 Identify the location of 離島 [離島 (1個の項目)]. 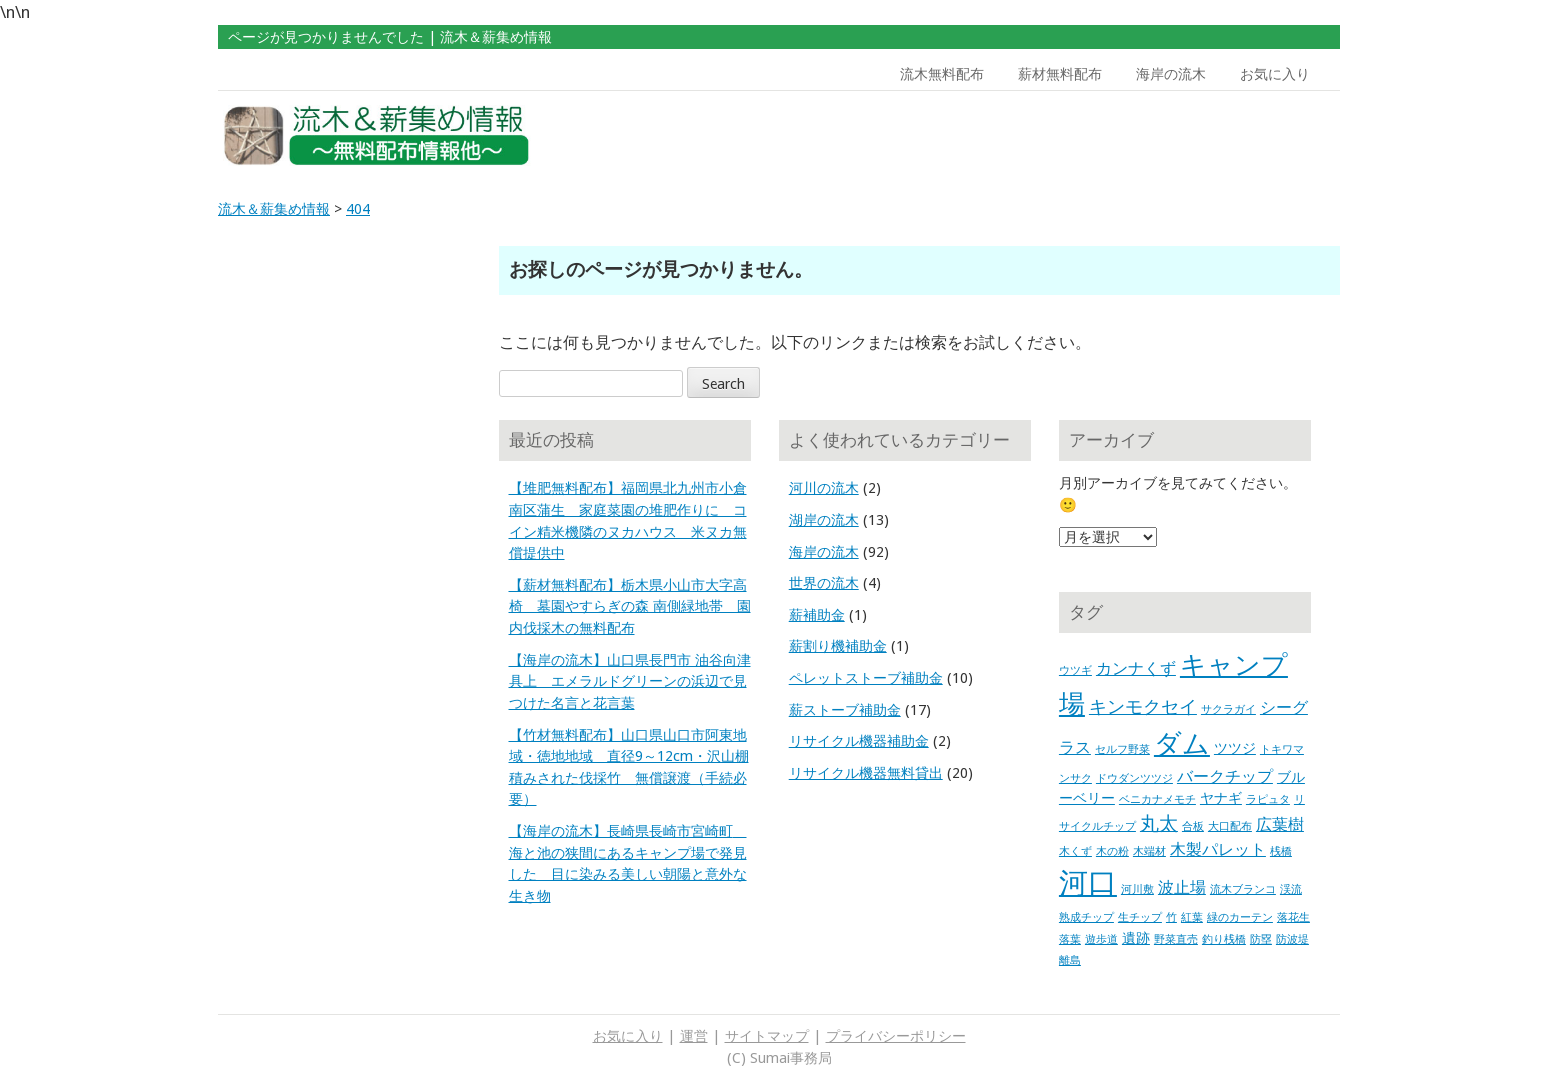
(1070, 960).